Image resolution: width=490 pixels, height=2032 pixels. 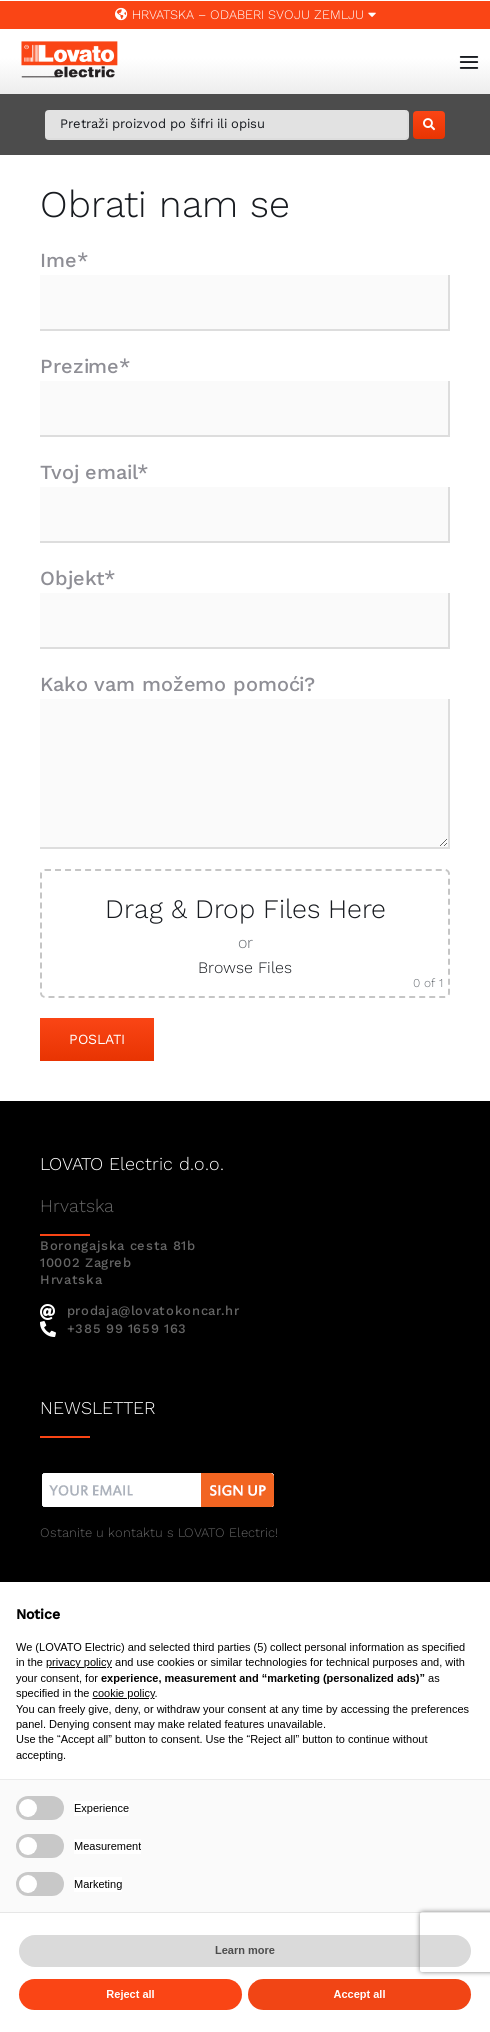 I want to click on Accept all [button], so click(x=360, y=1994).